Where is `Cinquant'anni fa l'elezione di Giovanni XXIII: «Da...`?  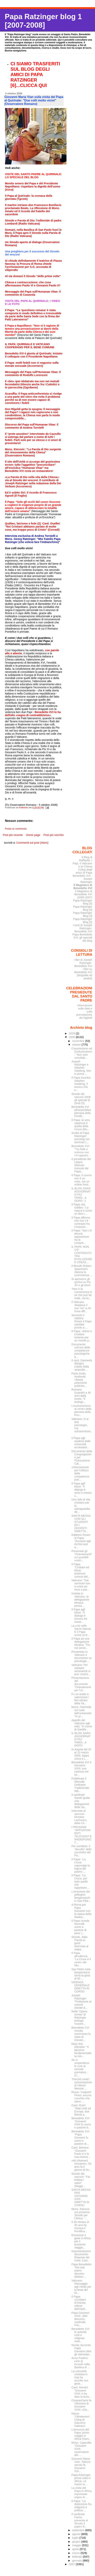 Cinquant'anni fa l'elezione di Giovanni XXIII: «Da... is located at coordinates (81, 2405).